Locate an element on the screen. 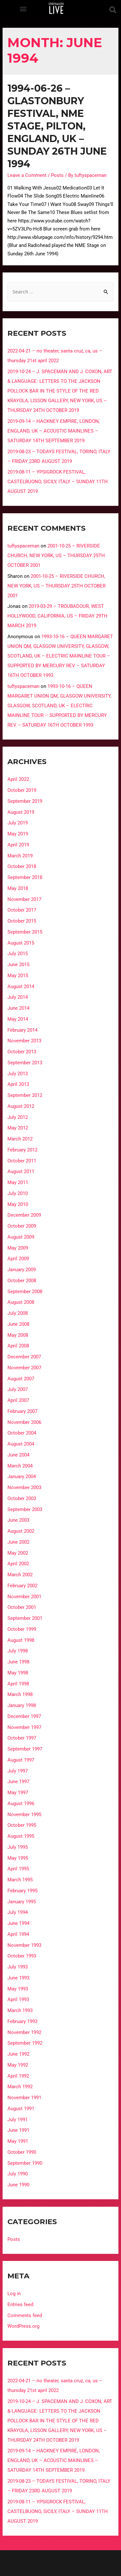 The width and height of the screenshot is (121, 2576). October 2019 is located at coordinates (21, 790).